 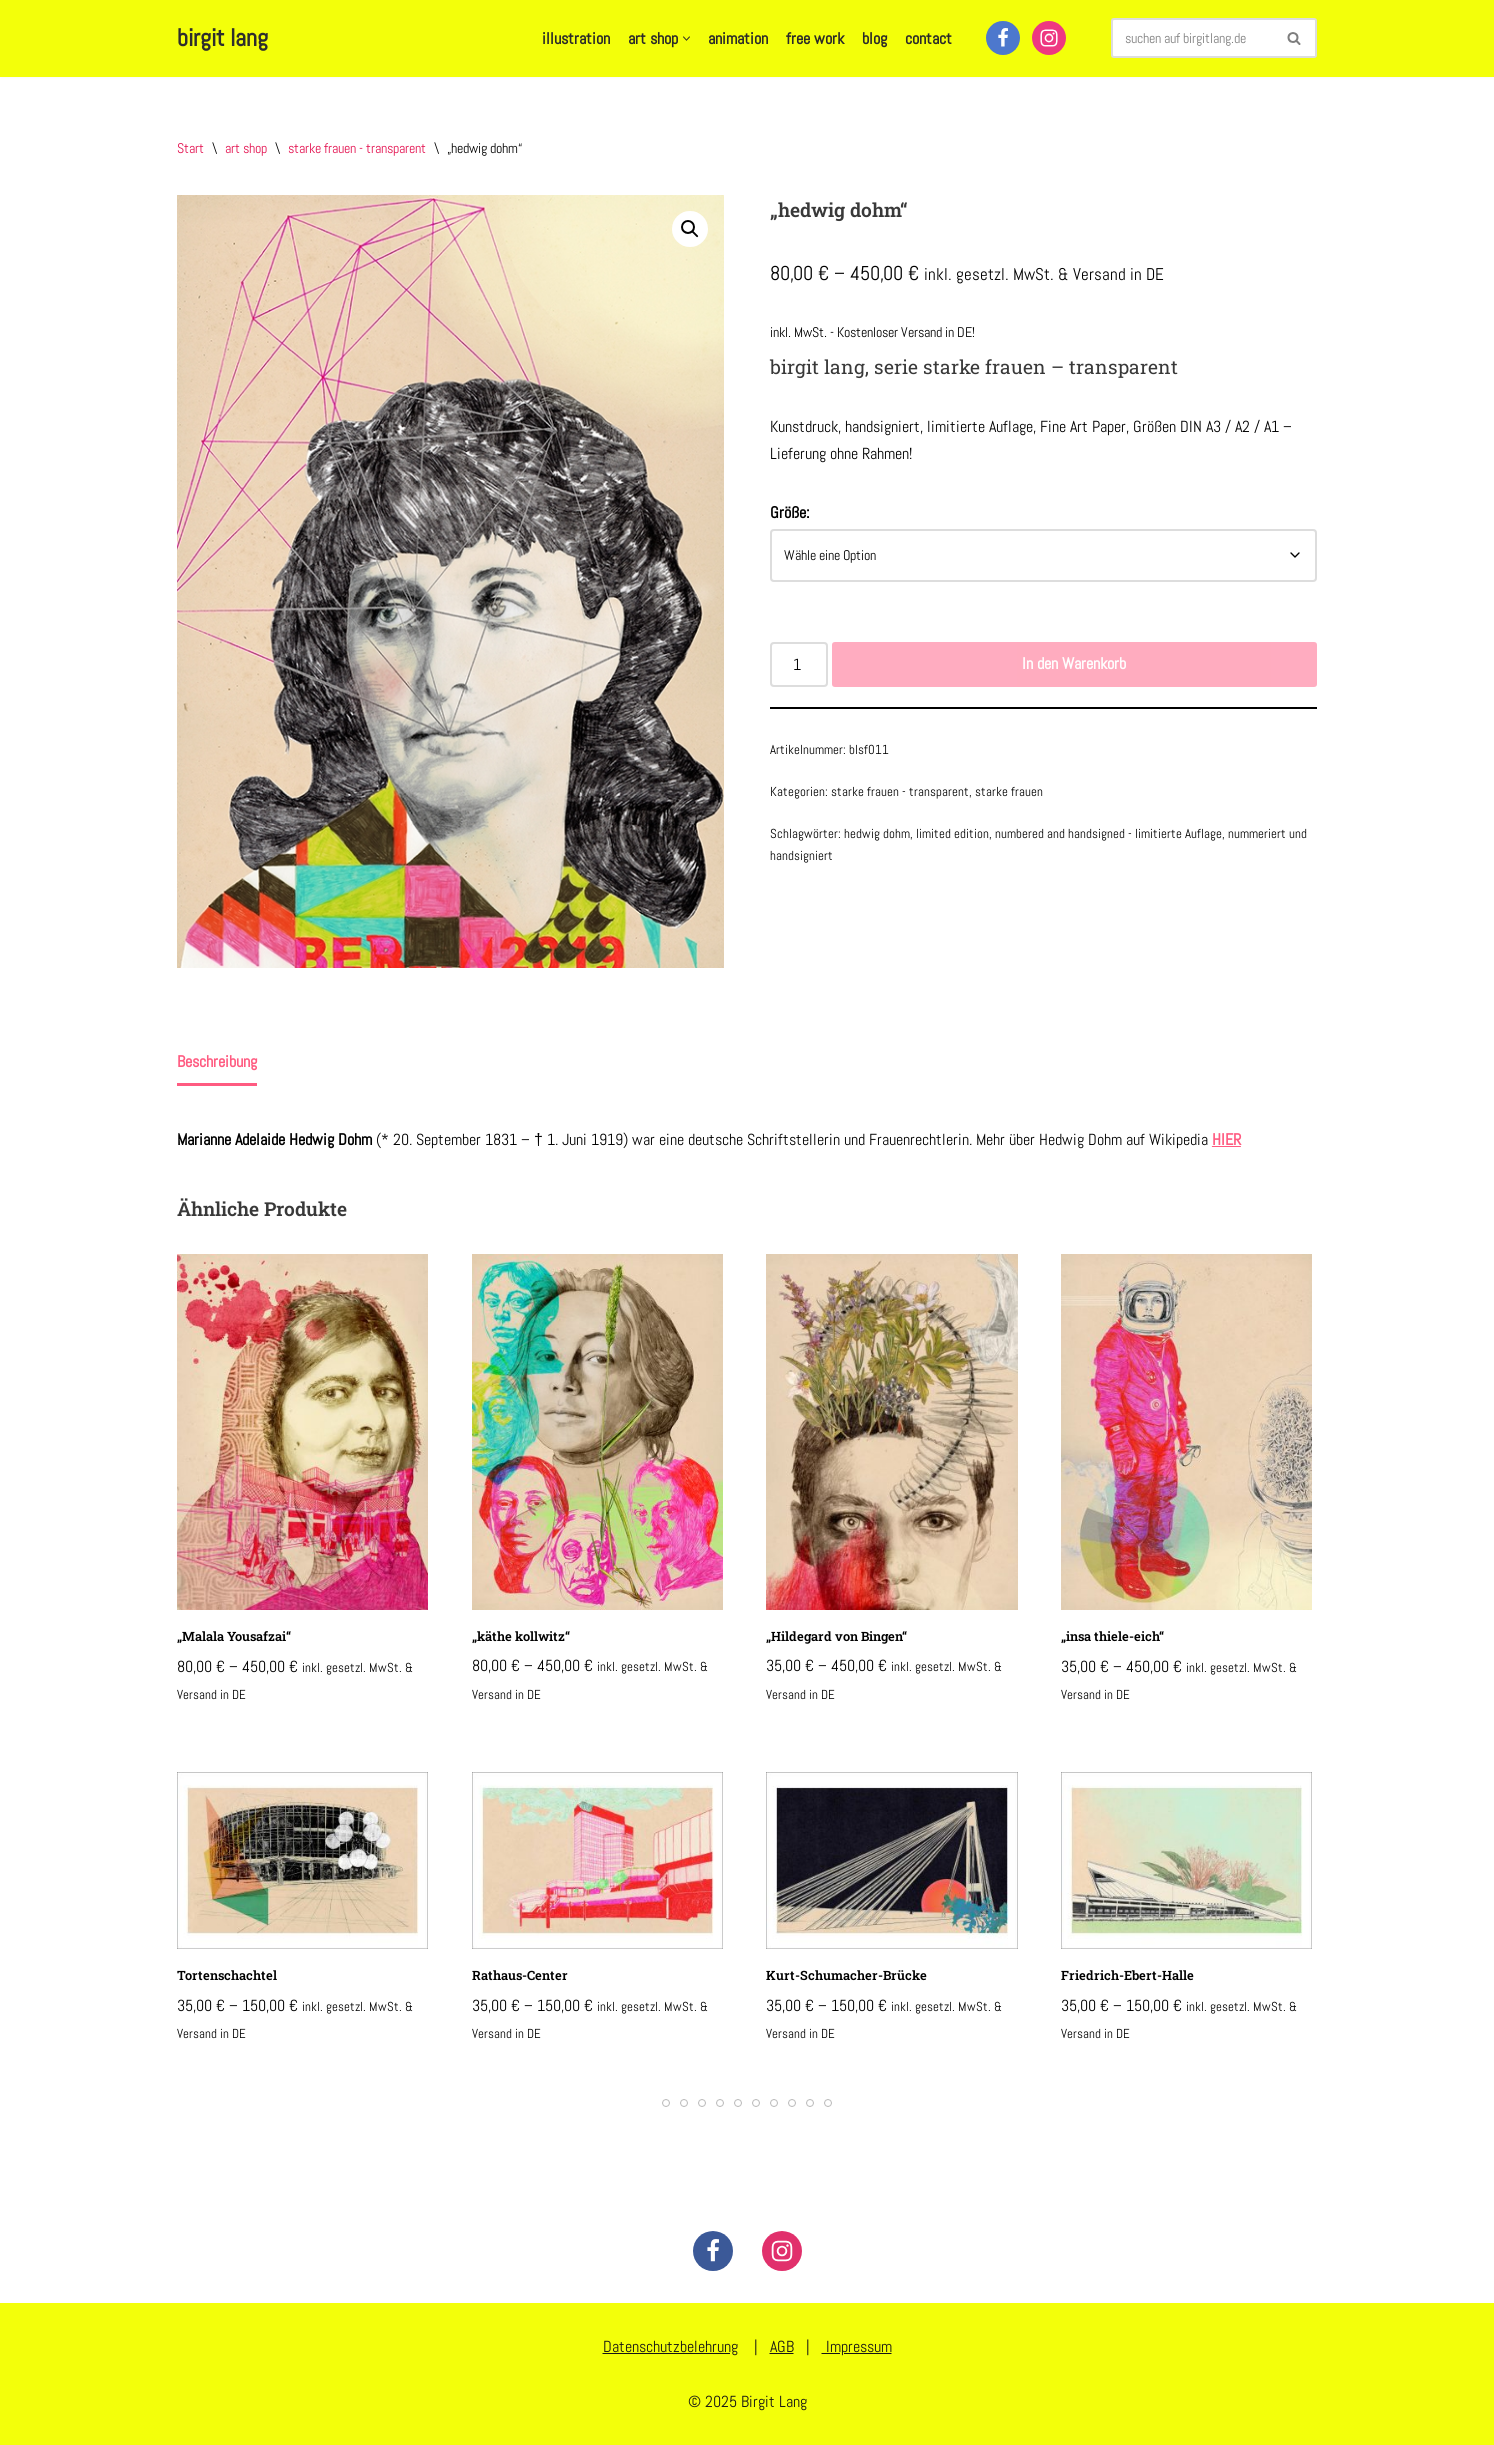 I want to click on hedwig dohm, so click(x=877, y=833).